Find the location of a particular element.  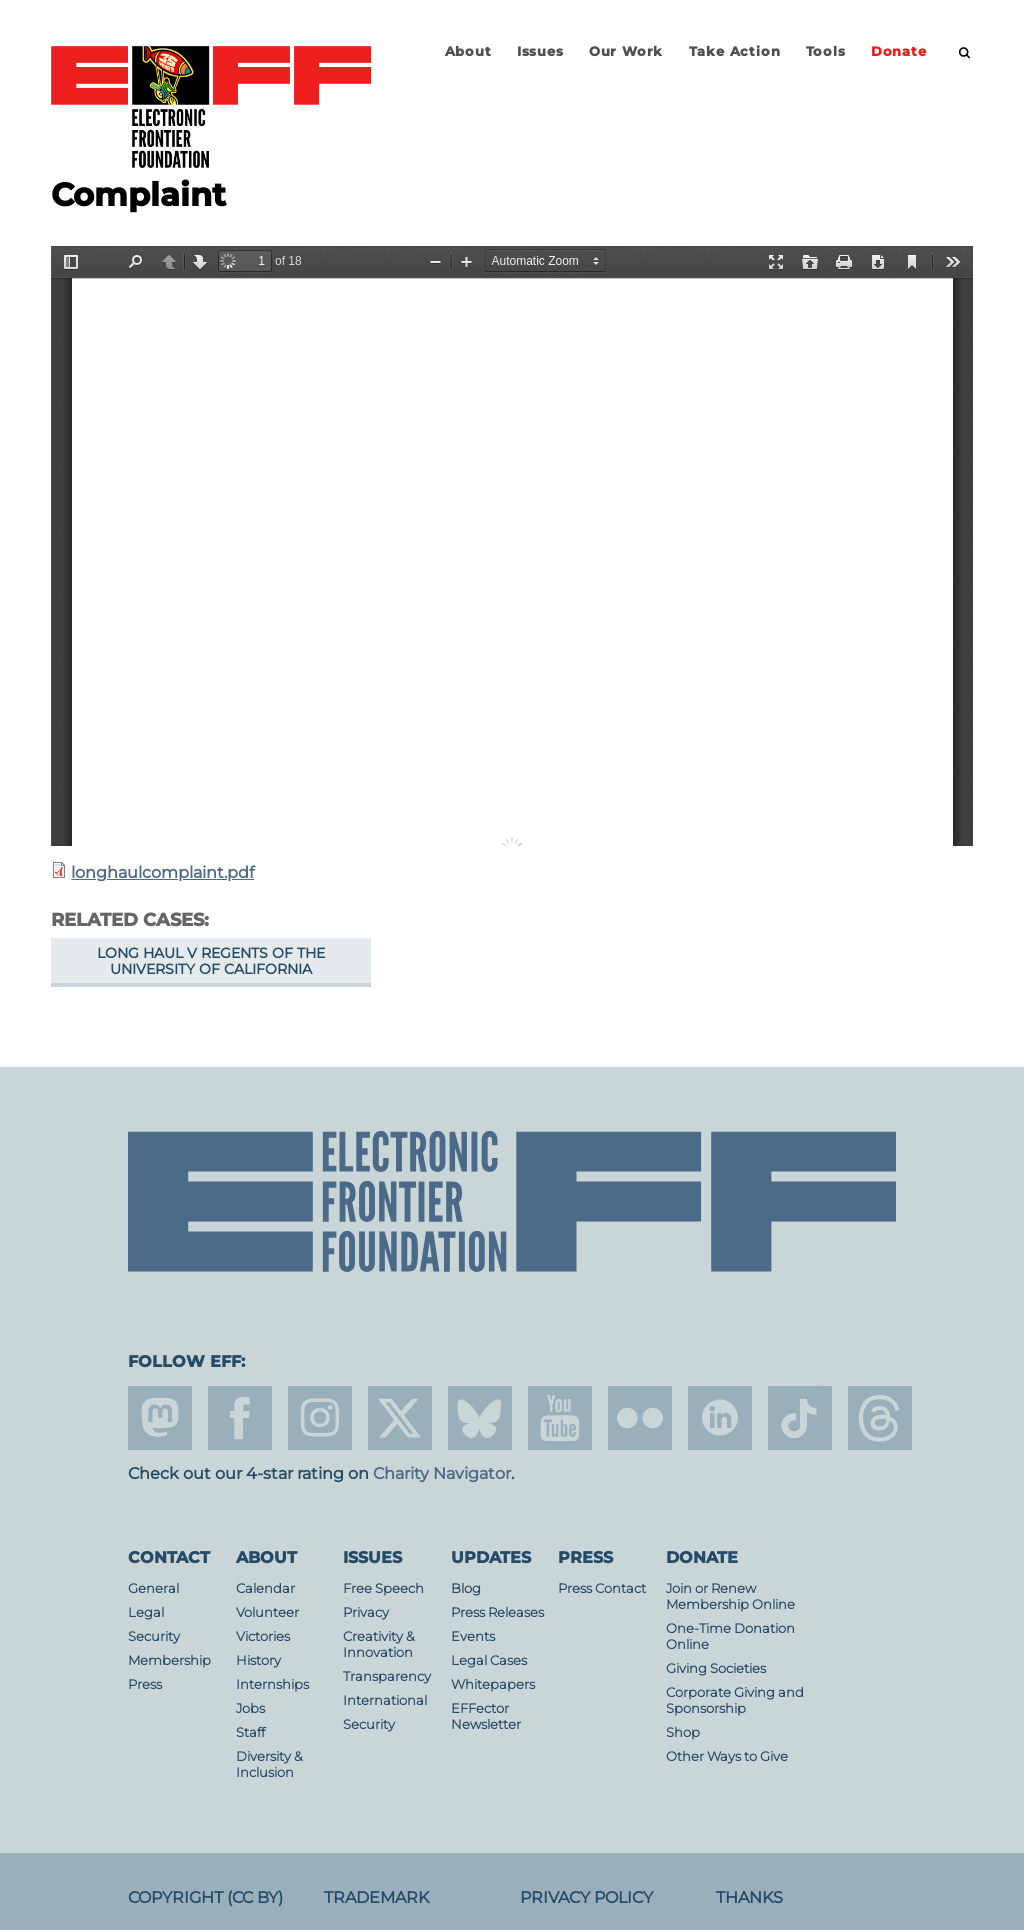

About is located at coordinates (468, 51).